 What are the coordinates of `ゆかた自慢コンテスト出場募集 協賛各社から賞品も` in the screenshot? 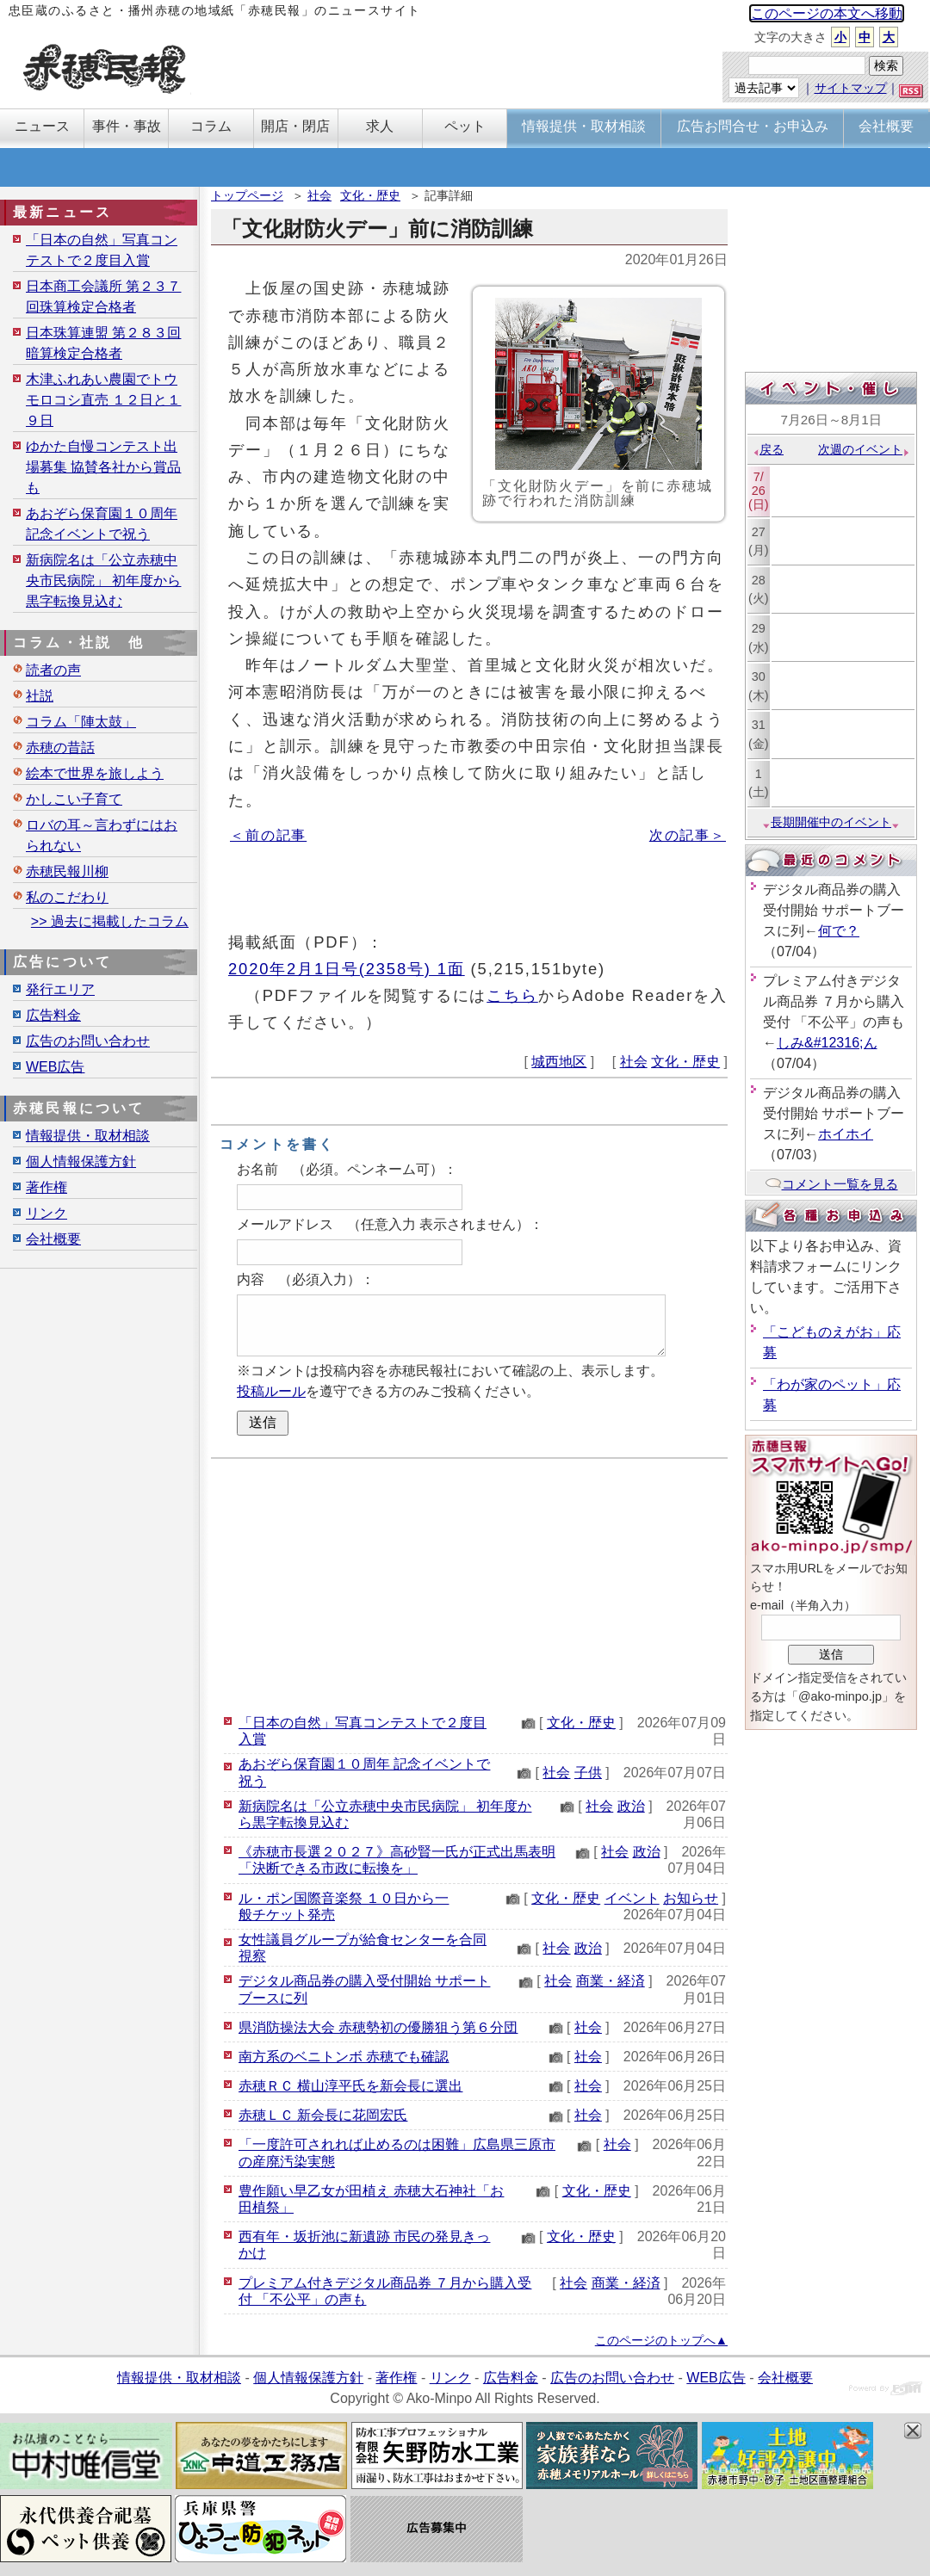 It's located at (103, 467).